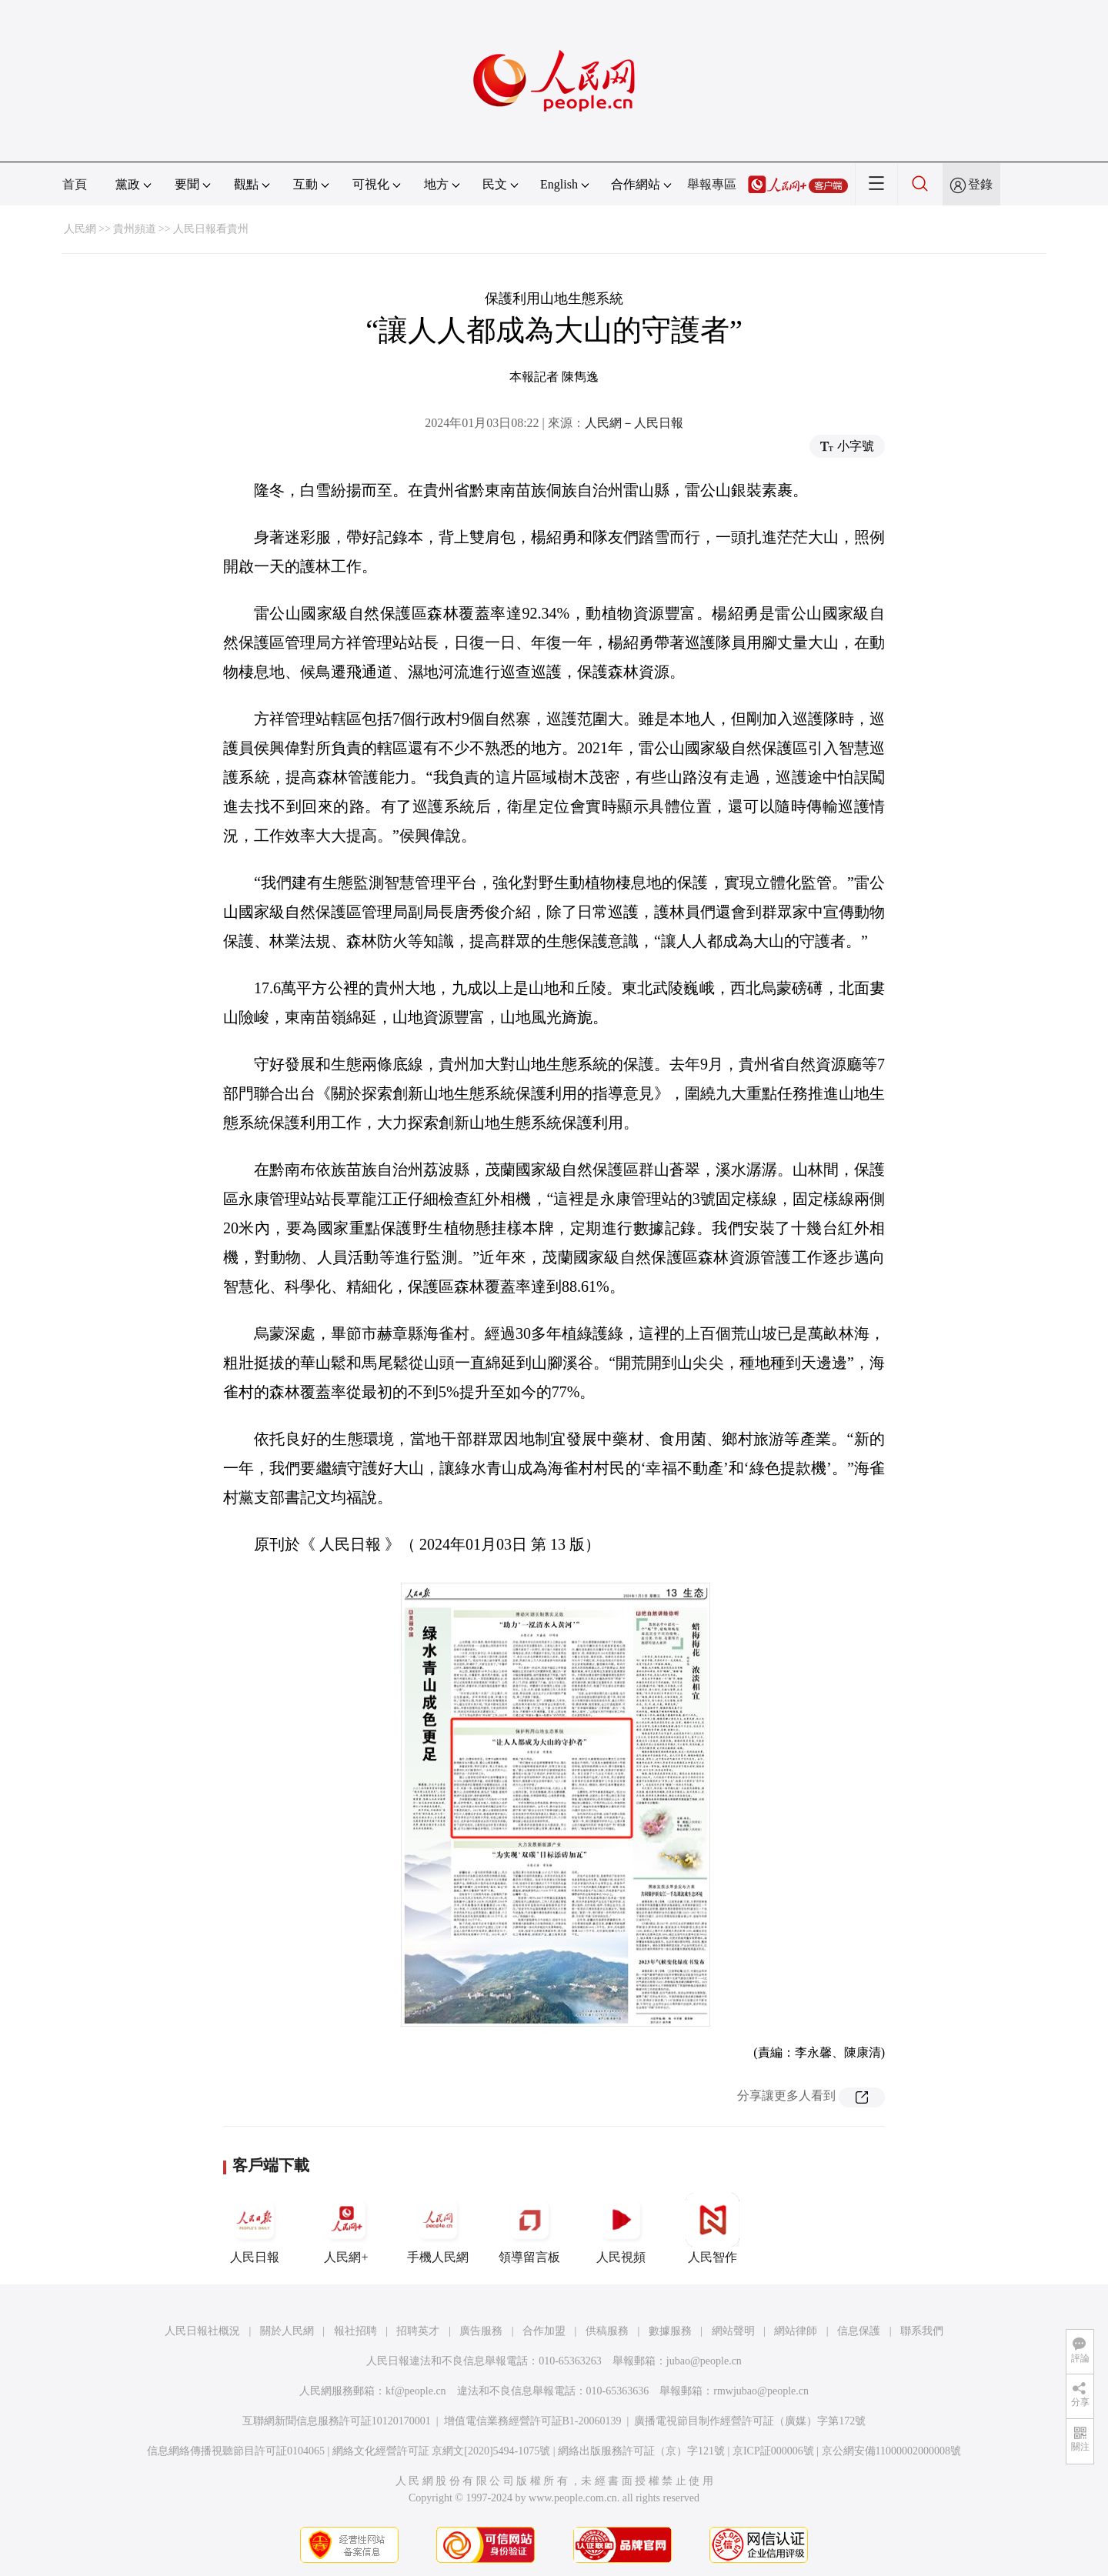 The width and height of the screenshot is (1108, 2576). Describe the element at coordinates (858, 2331) in the screenshot. I see `信息保護` at that location.